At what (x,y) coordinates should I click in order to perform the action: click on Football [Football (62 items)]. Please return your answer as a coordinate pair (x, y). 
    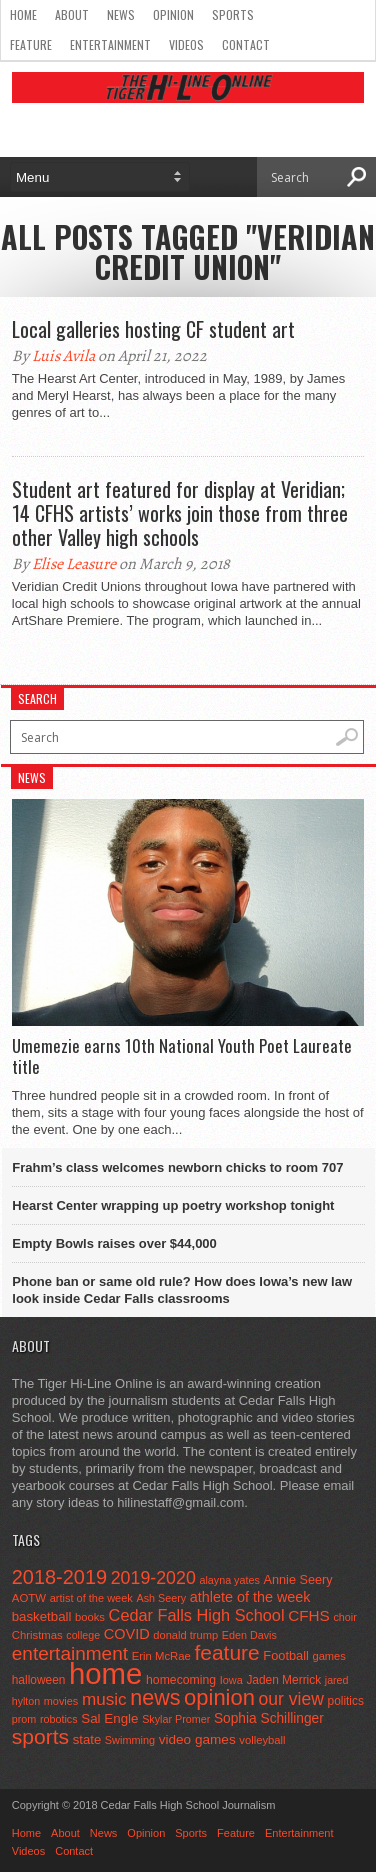
    Looking at the image, I should click on (286, 1655).